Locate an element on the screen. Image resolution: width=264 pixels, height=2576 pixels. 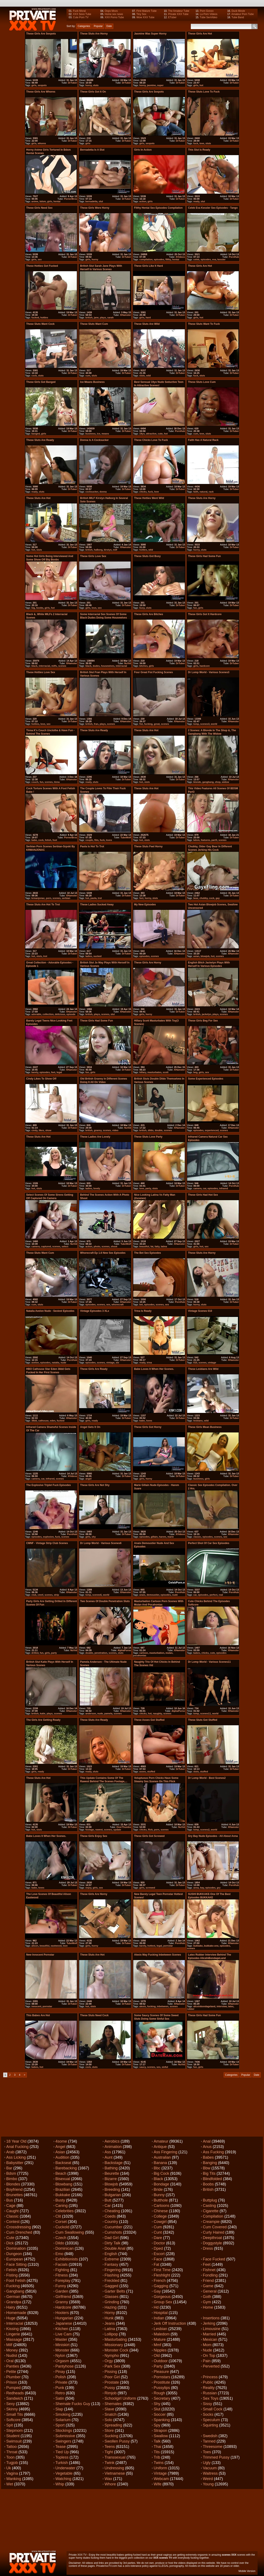
These lesbians are wild is located at coordinates (203, 1368).